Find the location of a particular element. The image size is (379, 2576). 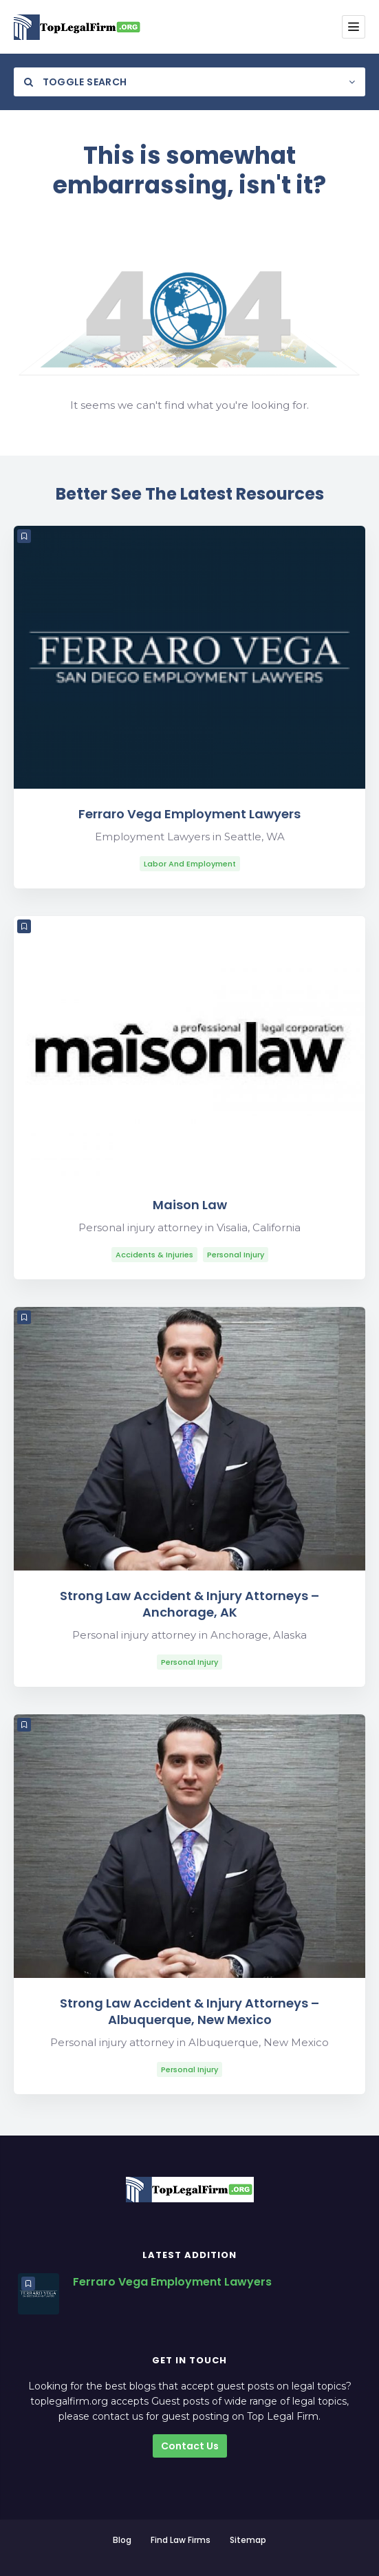

Blog is located at coordinates (122, 2540).